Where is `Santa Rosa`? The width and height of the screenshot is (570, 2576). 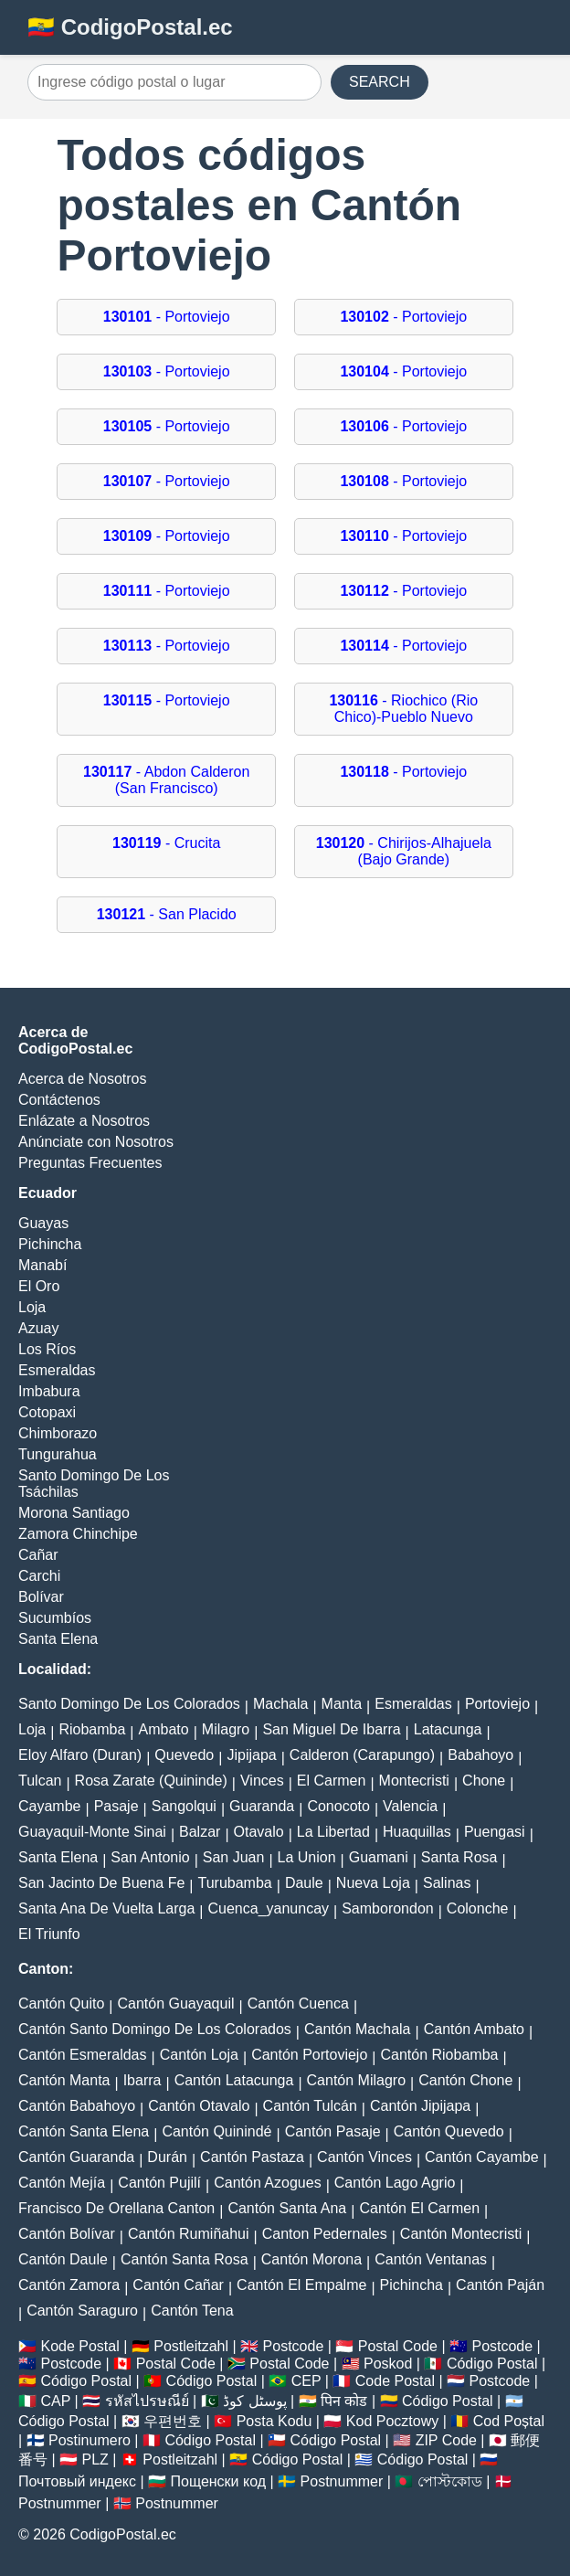
Santa Rosa is located at coordinates (459, 1857).